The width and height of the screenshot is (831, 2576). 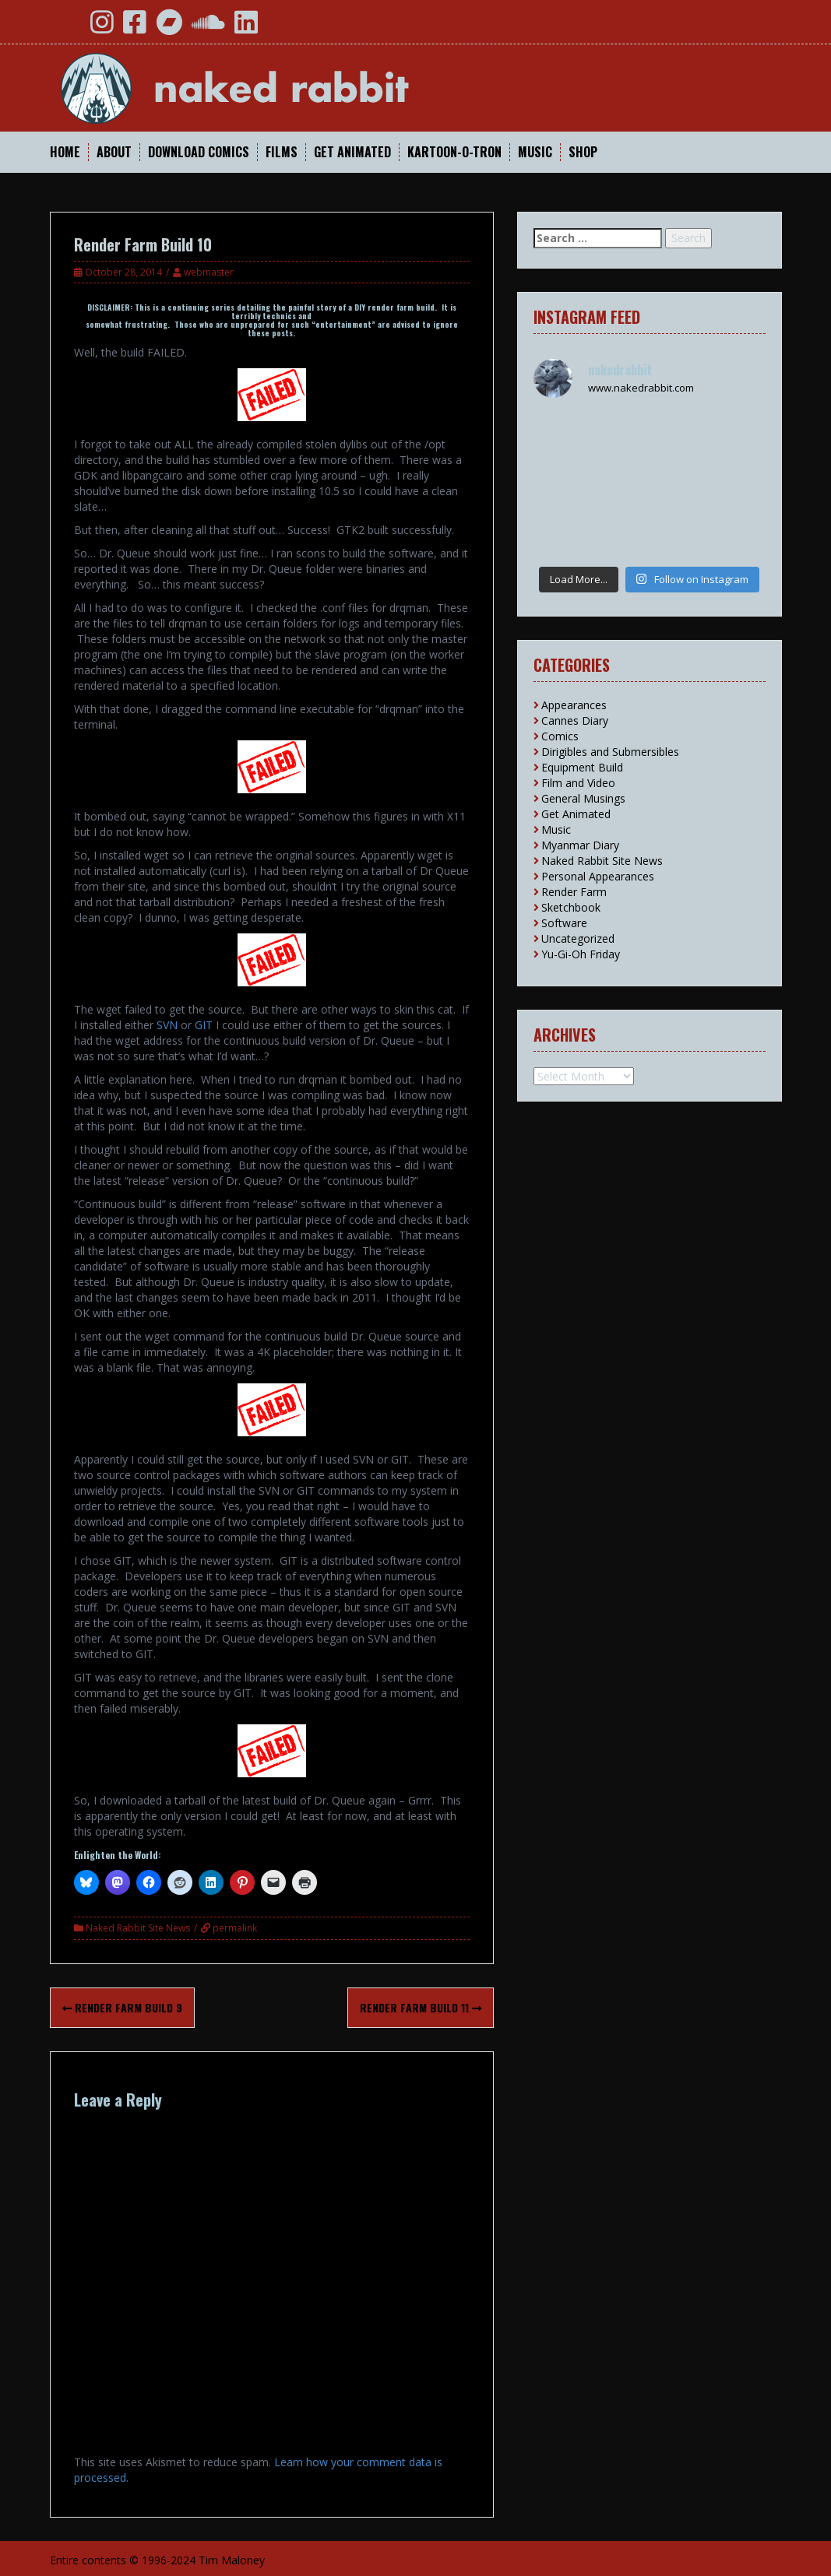 What do you see at coordinates (583, 798) in the screenshot?
I see `General Musings` at bounding box center [583, 798].